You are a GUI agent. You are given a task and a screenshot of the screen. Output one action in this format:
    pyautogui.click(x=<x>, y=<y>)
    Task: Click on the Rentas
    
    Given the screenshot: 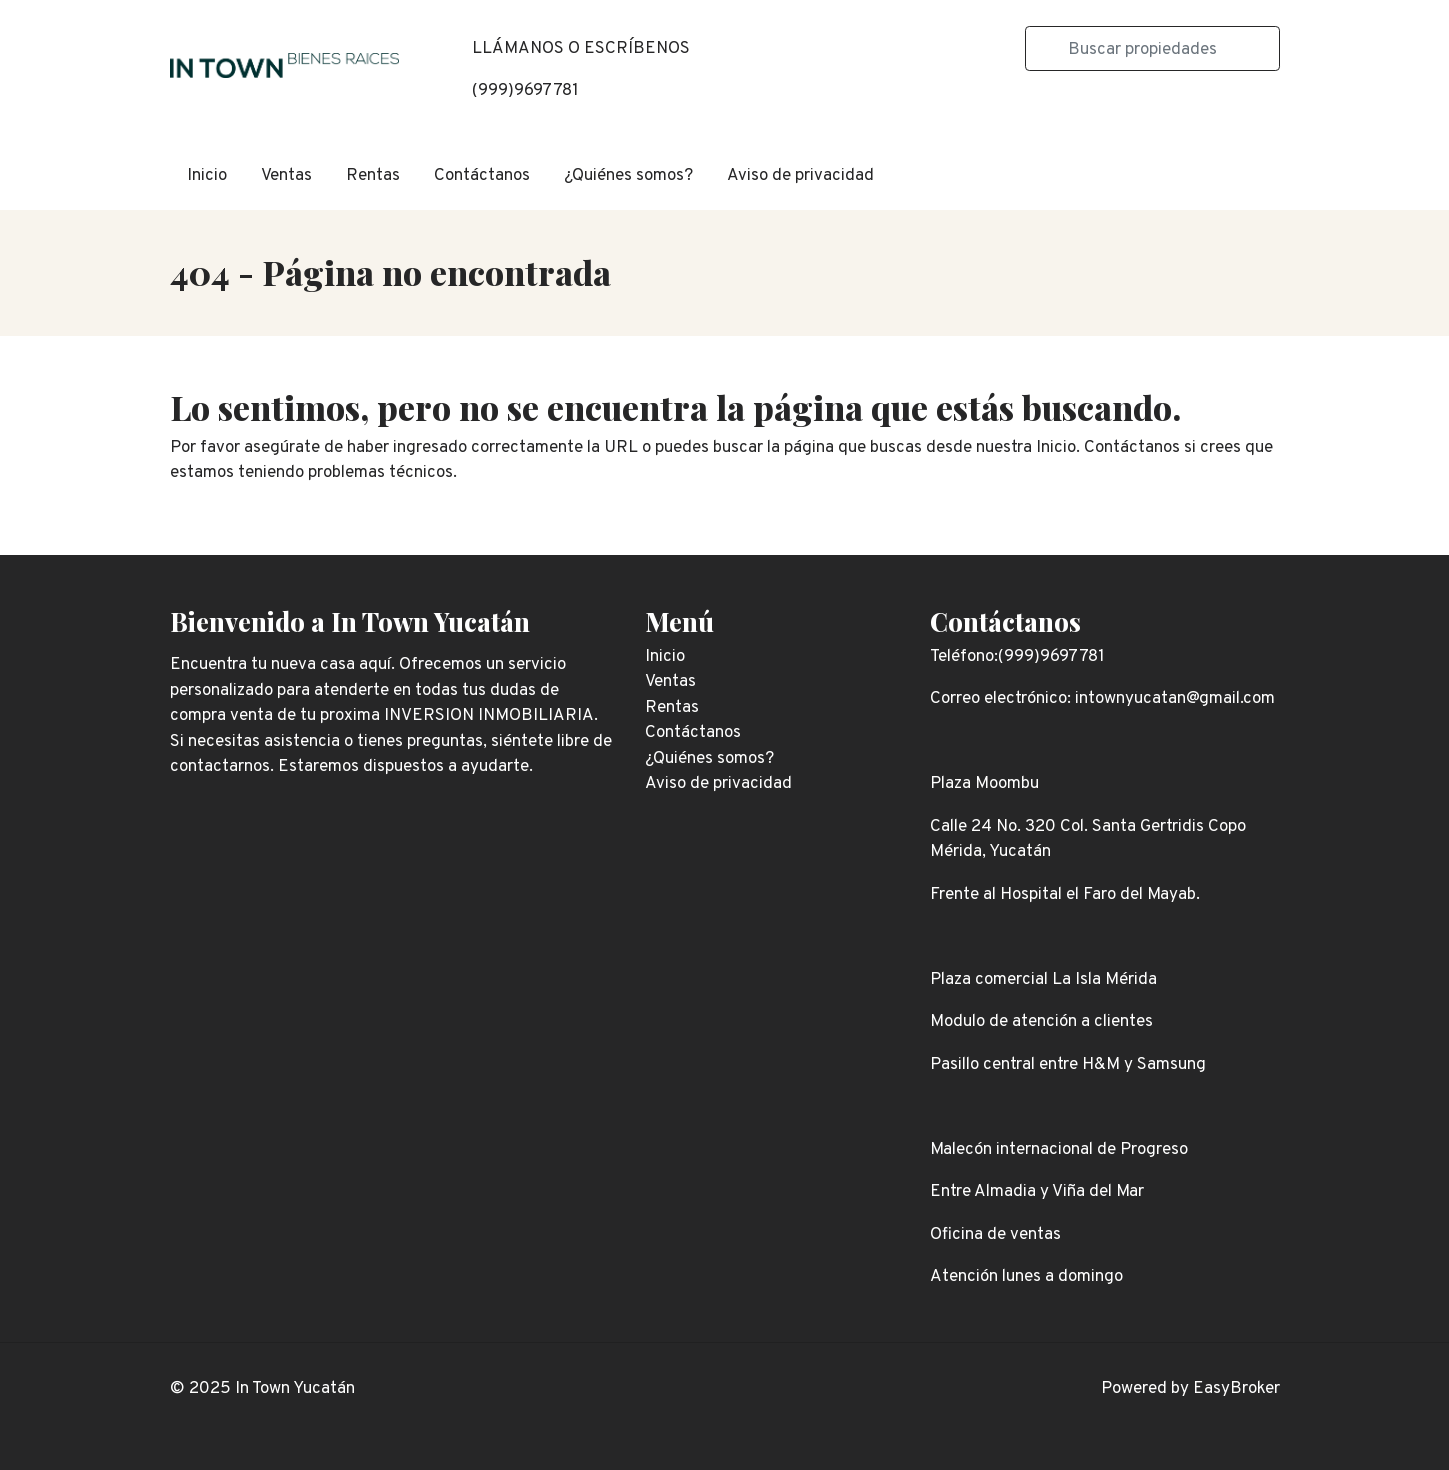 What is the action you would take?
    pyautogui.click(x=373, y=176)
    